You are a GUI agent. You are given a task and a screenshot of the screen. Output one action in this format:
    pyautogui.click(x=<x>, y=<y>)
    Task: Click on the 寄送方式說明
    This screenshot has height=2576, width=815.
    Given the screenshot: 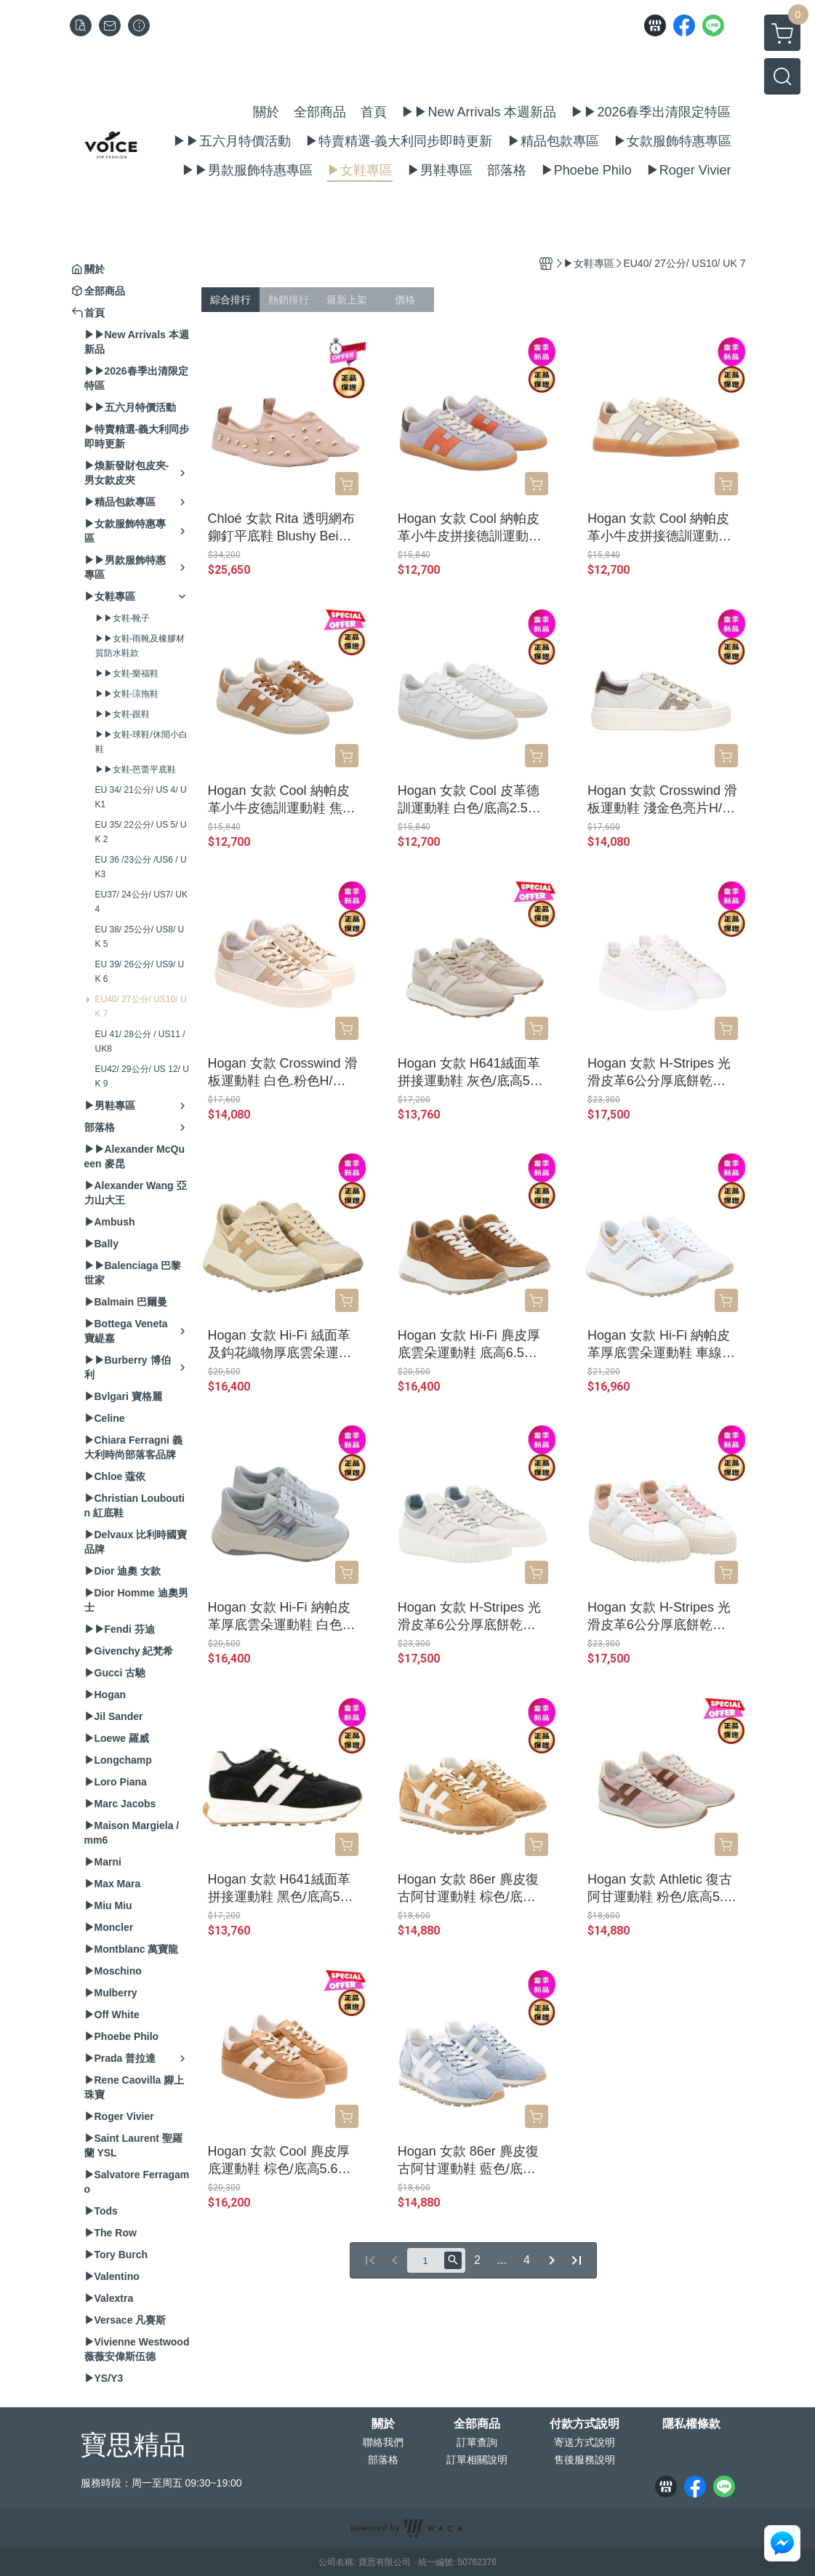 What is the action you would take?
    pyautogui.click(x=584, y=2442)
    